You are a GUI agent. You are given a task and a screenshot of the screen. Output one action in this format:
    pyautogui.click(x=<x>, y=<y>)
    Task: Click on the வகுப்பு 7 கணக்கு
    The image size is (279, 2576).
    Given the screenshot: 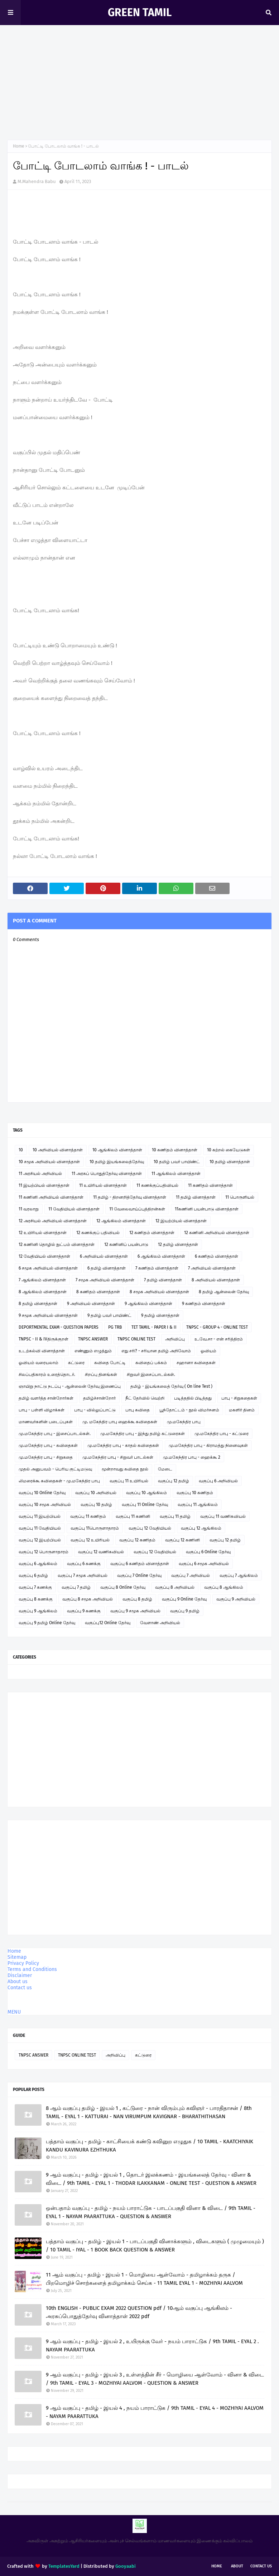 What is the action you would take?
    pyautogui.click(x=35, y=1587)
    